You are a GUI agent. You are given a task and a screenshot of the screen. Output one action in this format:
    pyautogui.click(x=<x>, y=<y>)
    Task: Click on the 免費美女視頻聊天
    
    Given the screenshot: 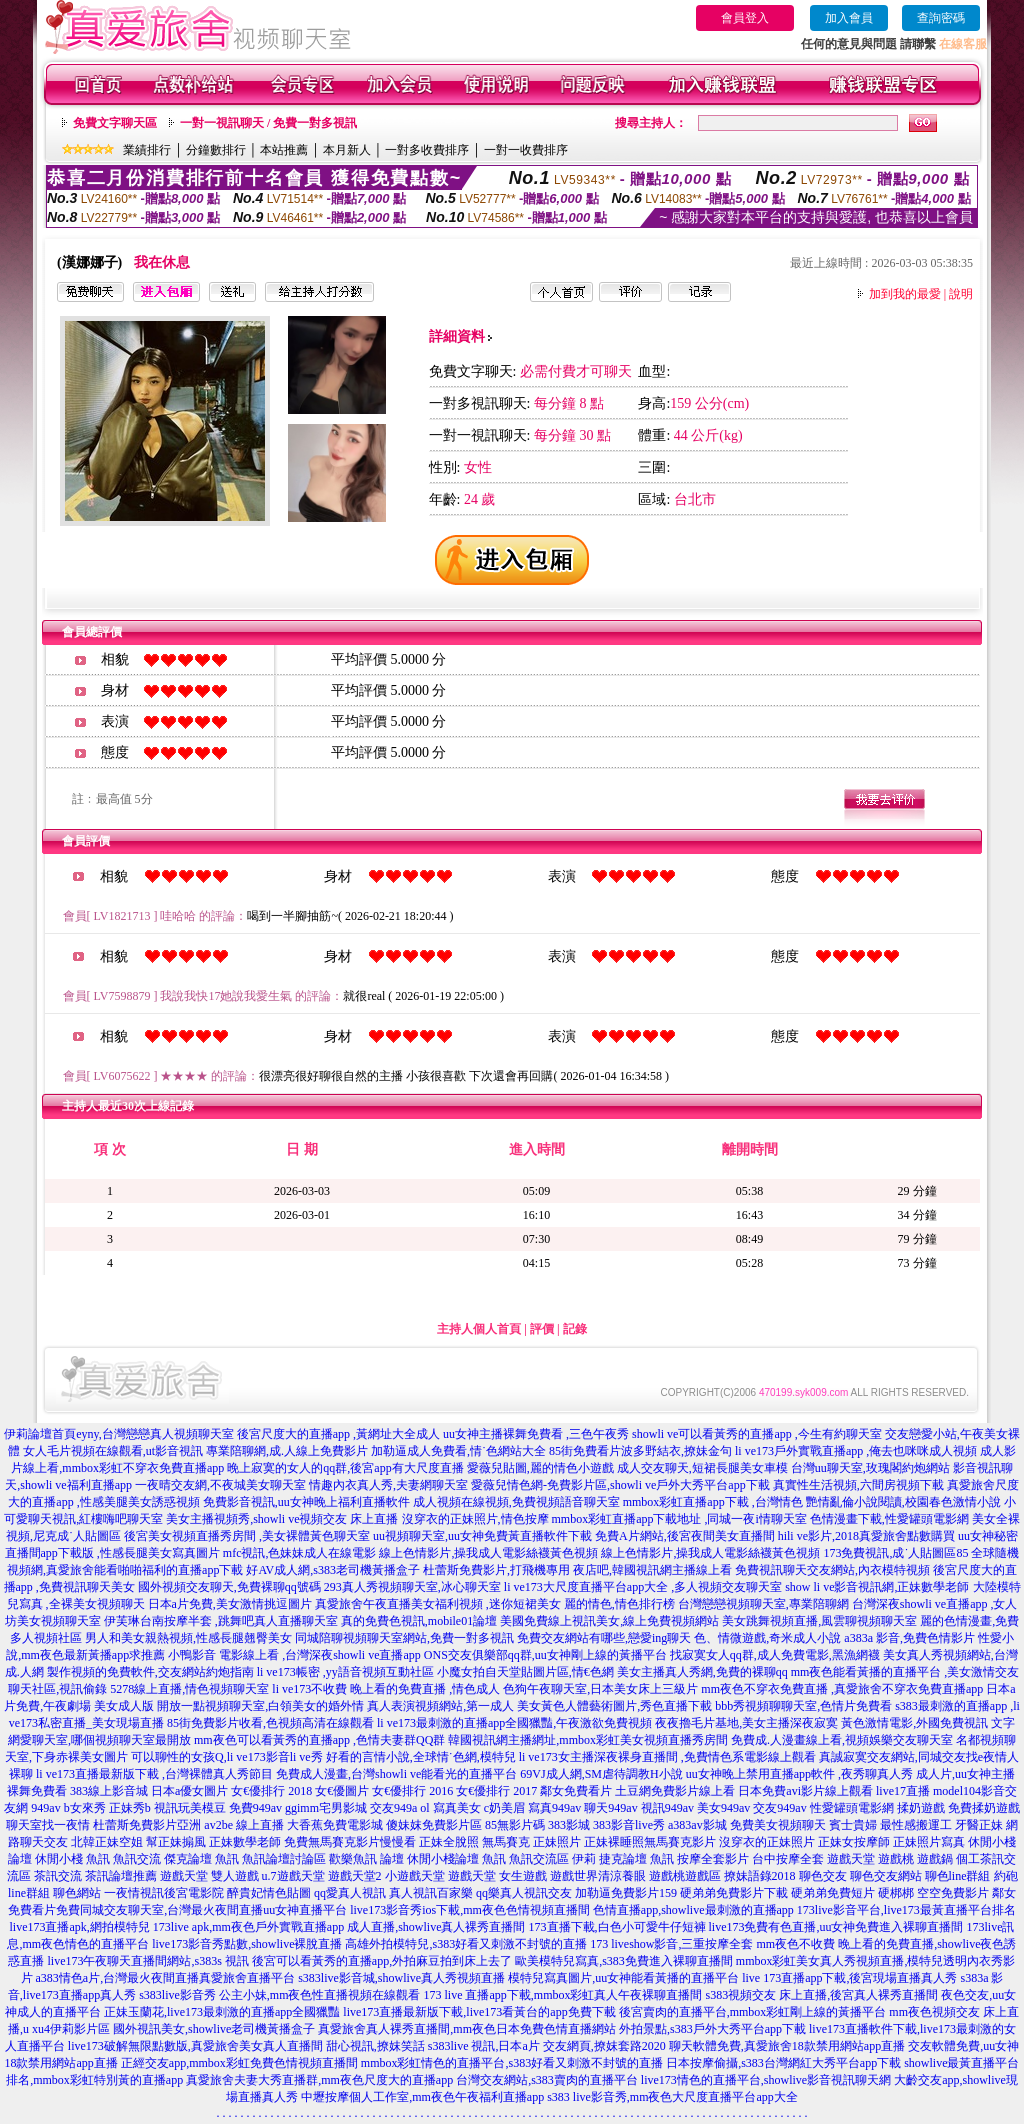 What is the action you would take?
    pyautogui.click(x=778, y=1825)
    